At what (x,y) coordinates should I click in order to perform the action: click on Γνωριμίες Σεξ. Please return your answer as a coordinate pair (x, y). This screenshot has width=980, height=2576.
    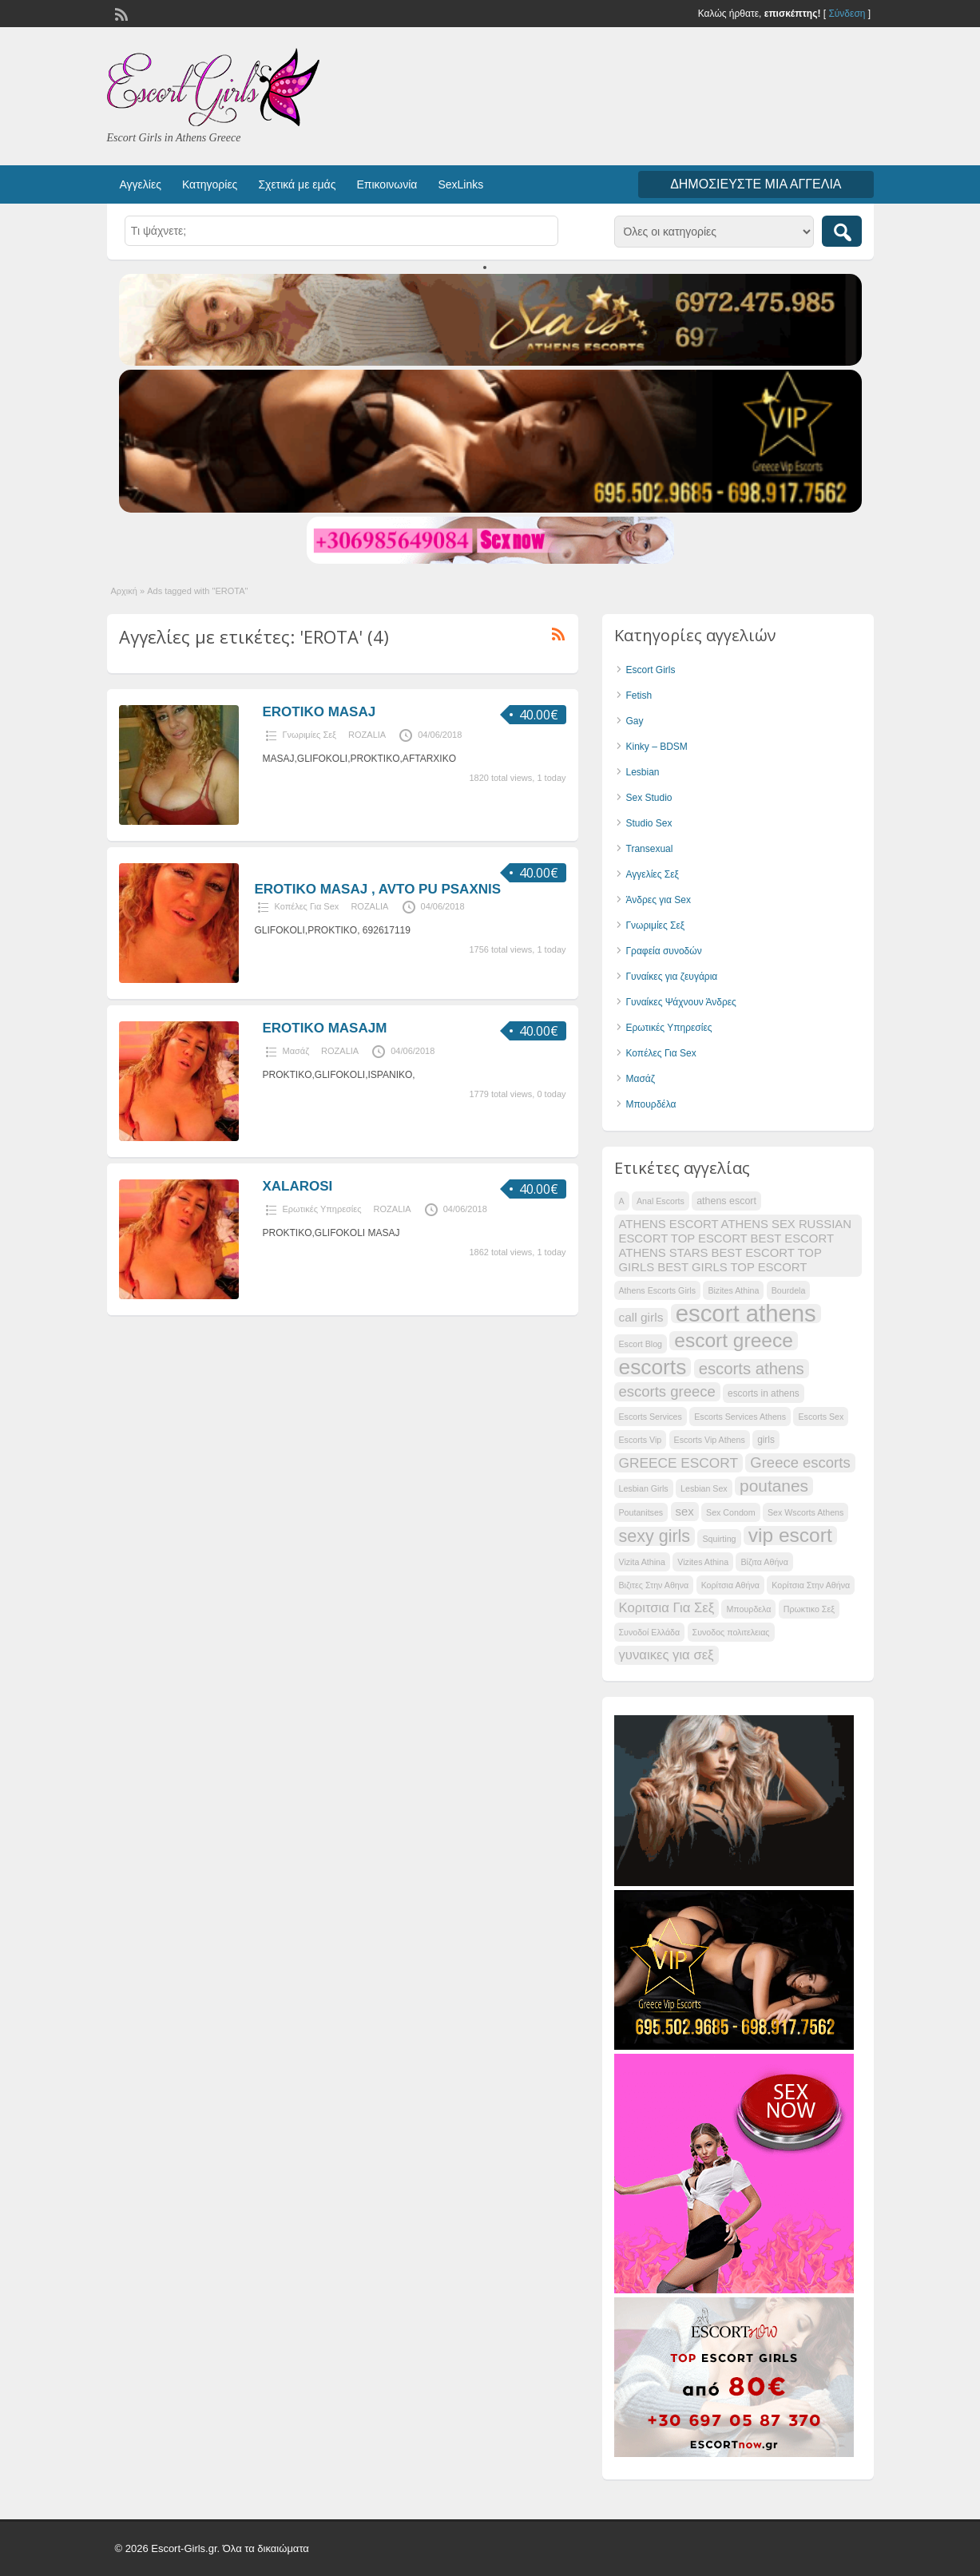
    Looking at the image, I should click on (310, 734).